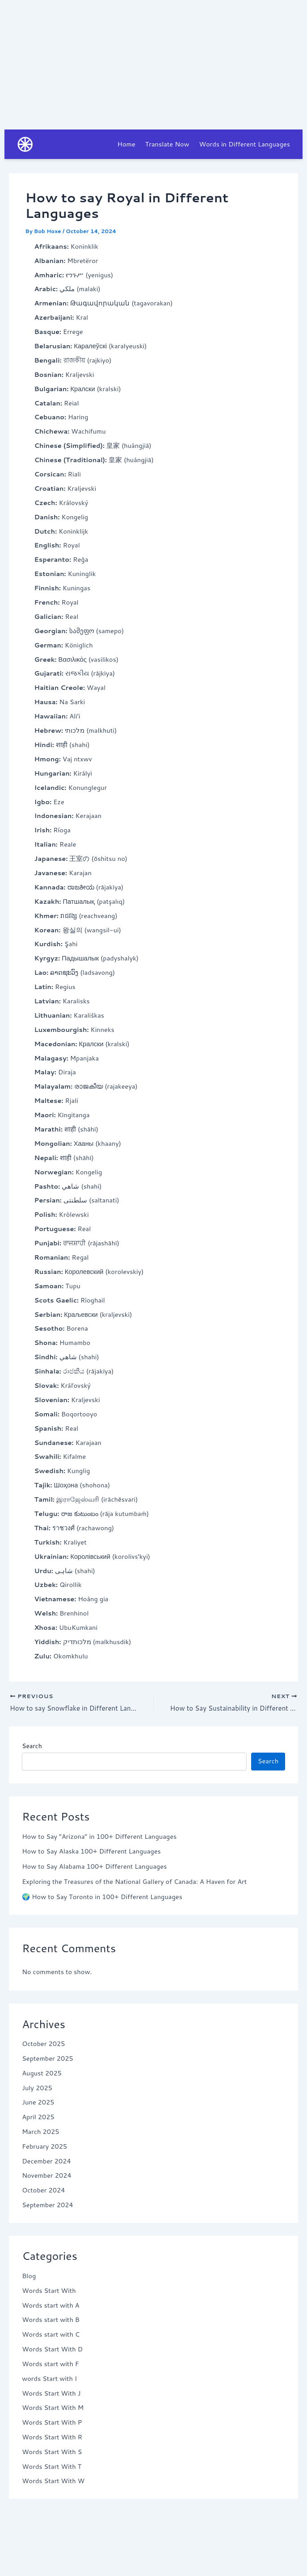  Describe the element at coordinates (244, 144) in the screenshot. I see `Words in Different Languages` at that location.